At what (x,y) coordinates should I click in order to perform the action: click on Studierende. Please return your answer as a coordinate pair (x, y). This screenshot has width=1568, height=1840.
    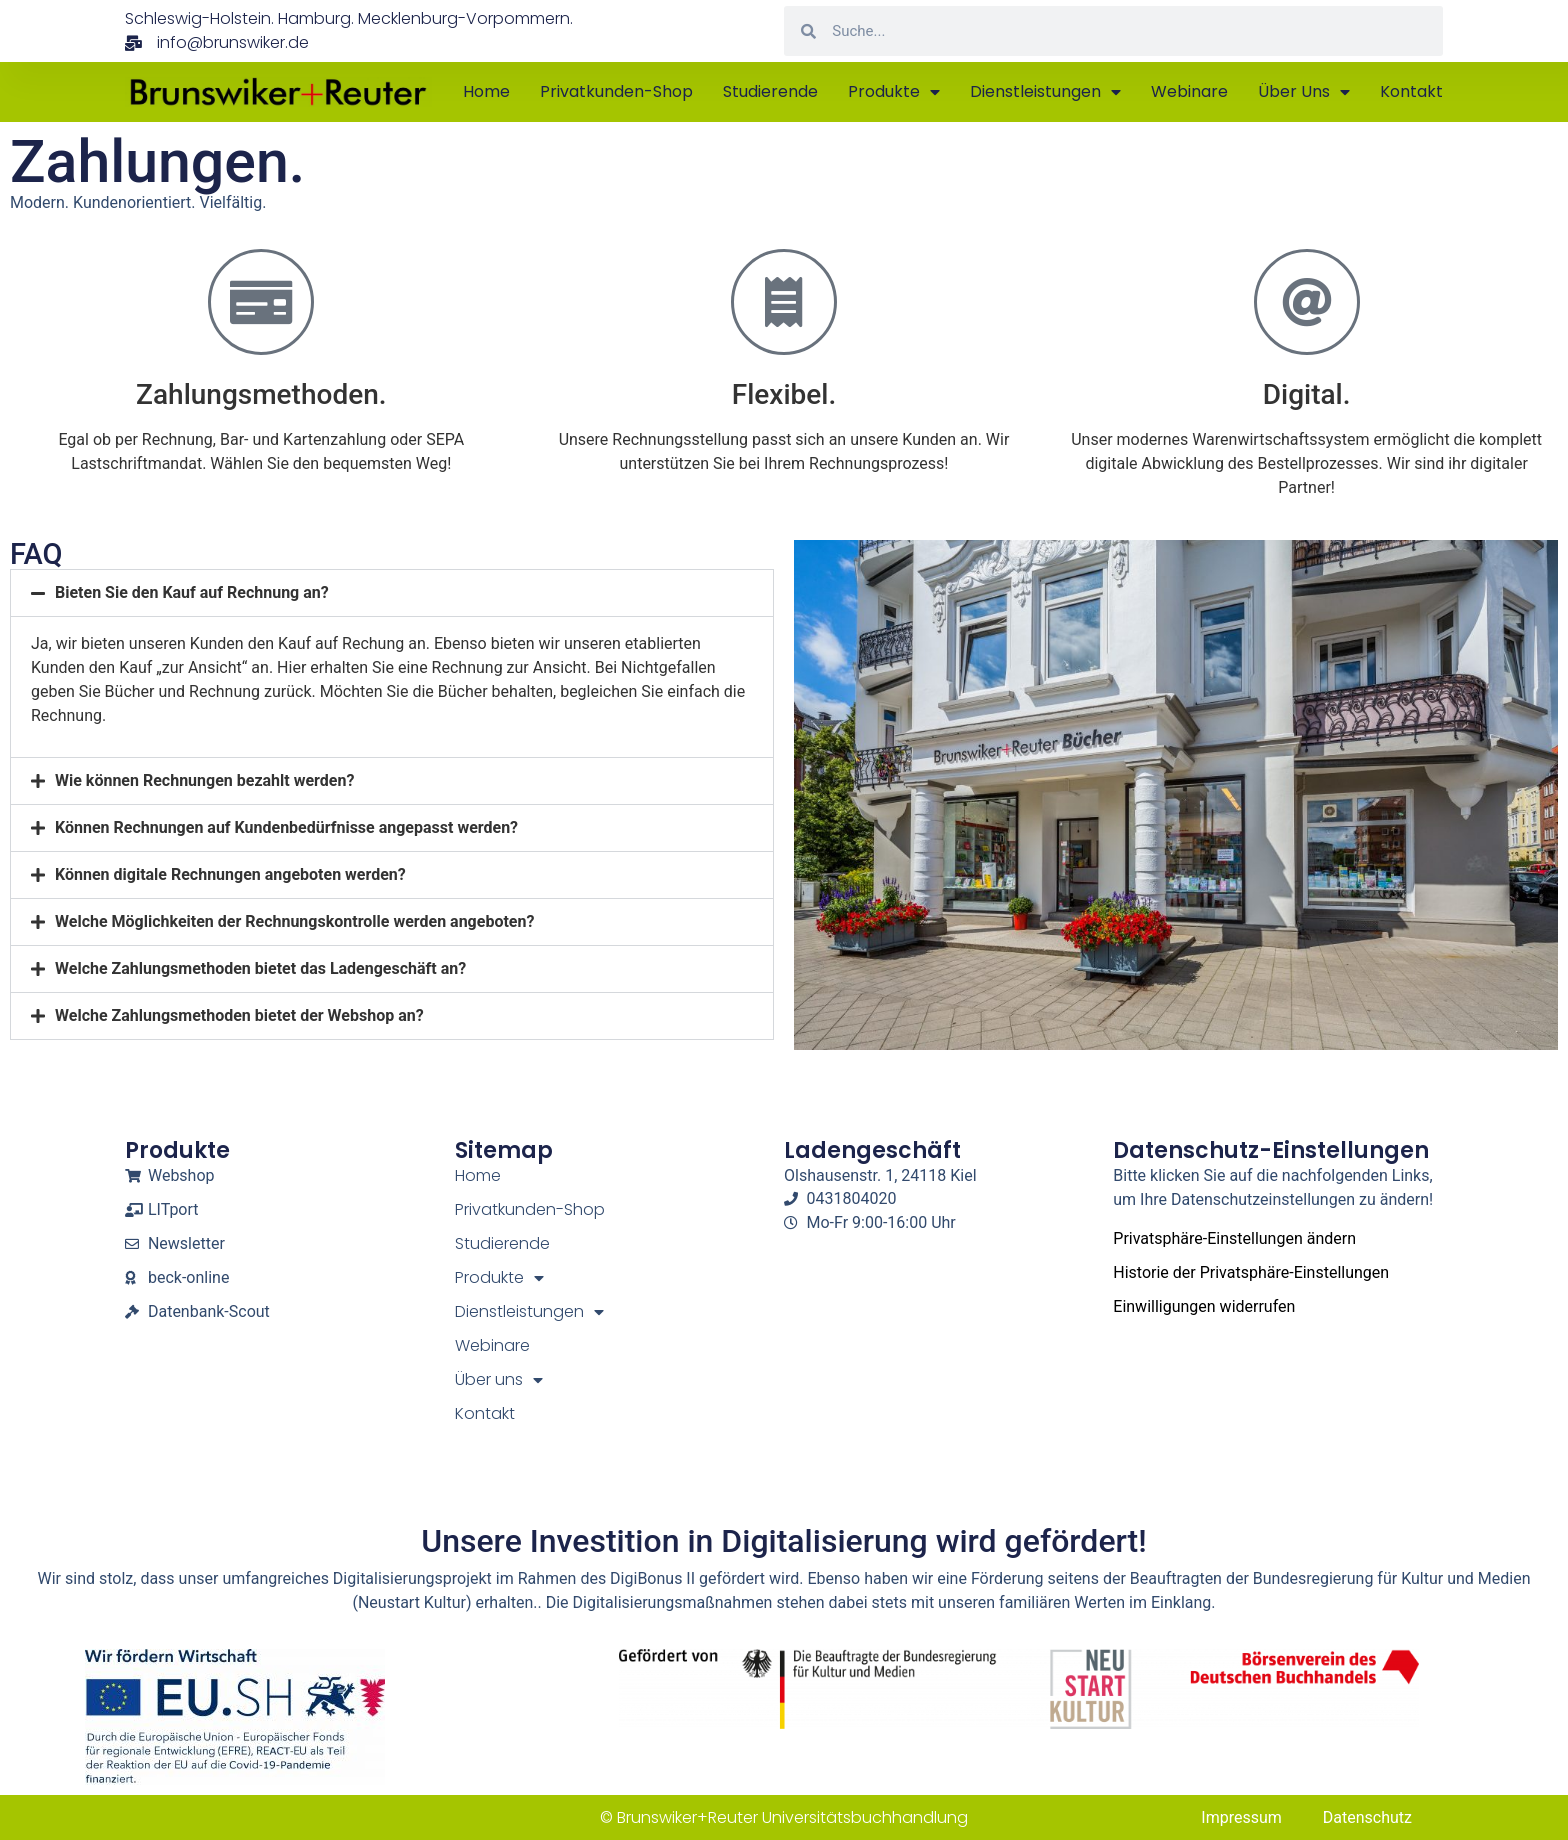
    Looking at the image, I should click on (770, 91).